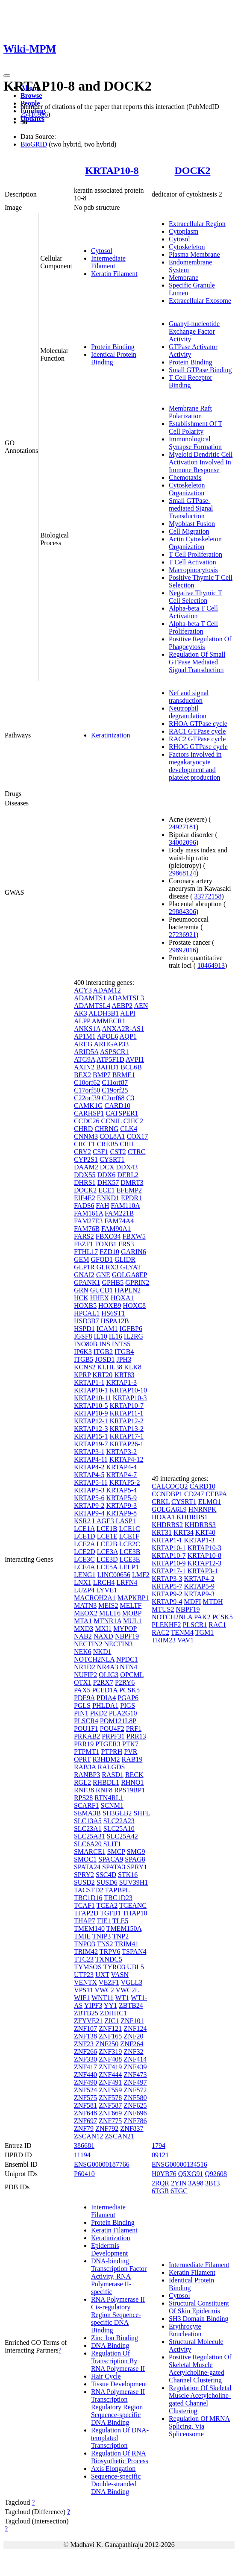  I want to click on KHDRBS1, so click(192, 1517).